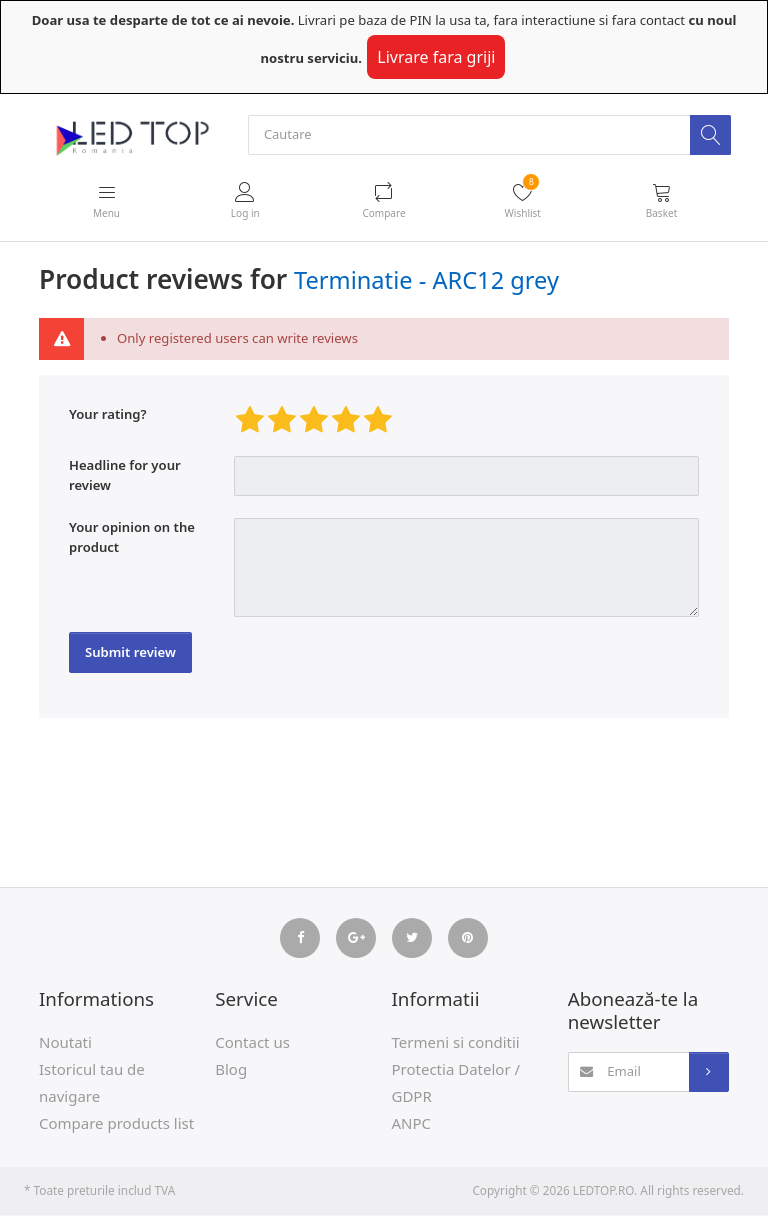 This screenshot has height=1216, width=768. I want to click on Termeni si conditii, so click(456, 1043).